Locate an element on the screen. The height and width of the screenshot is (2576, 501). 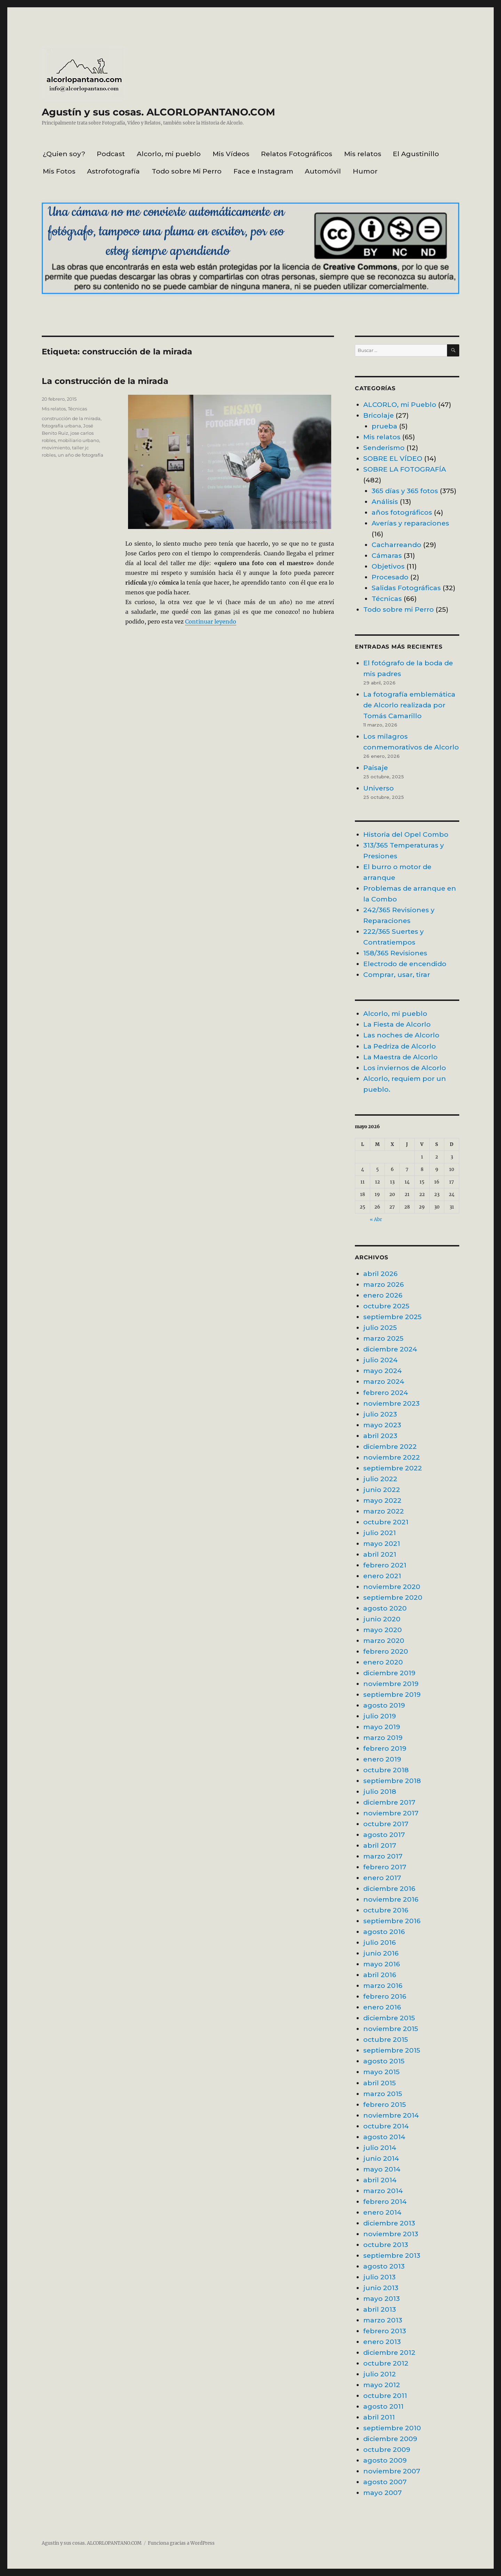
julio 2022 is located at coordinates (380, 1479).